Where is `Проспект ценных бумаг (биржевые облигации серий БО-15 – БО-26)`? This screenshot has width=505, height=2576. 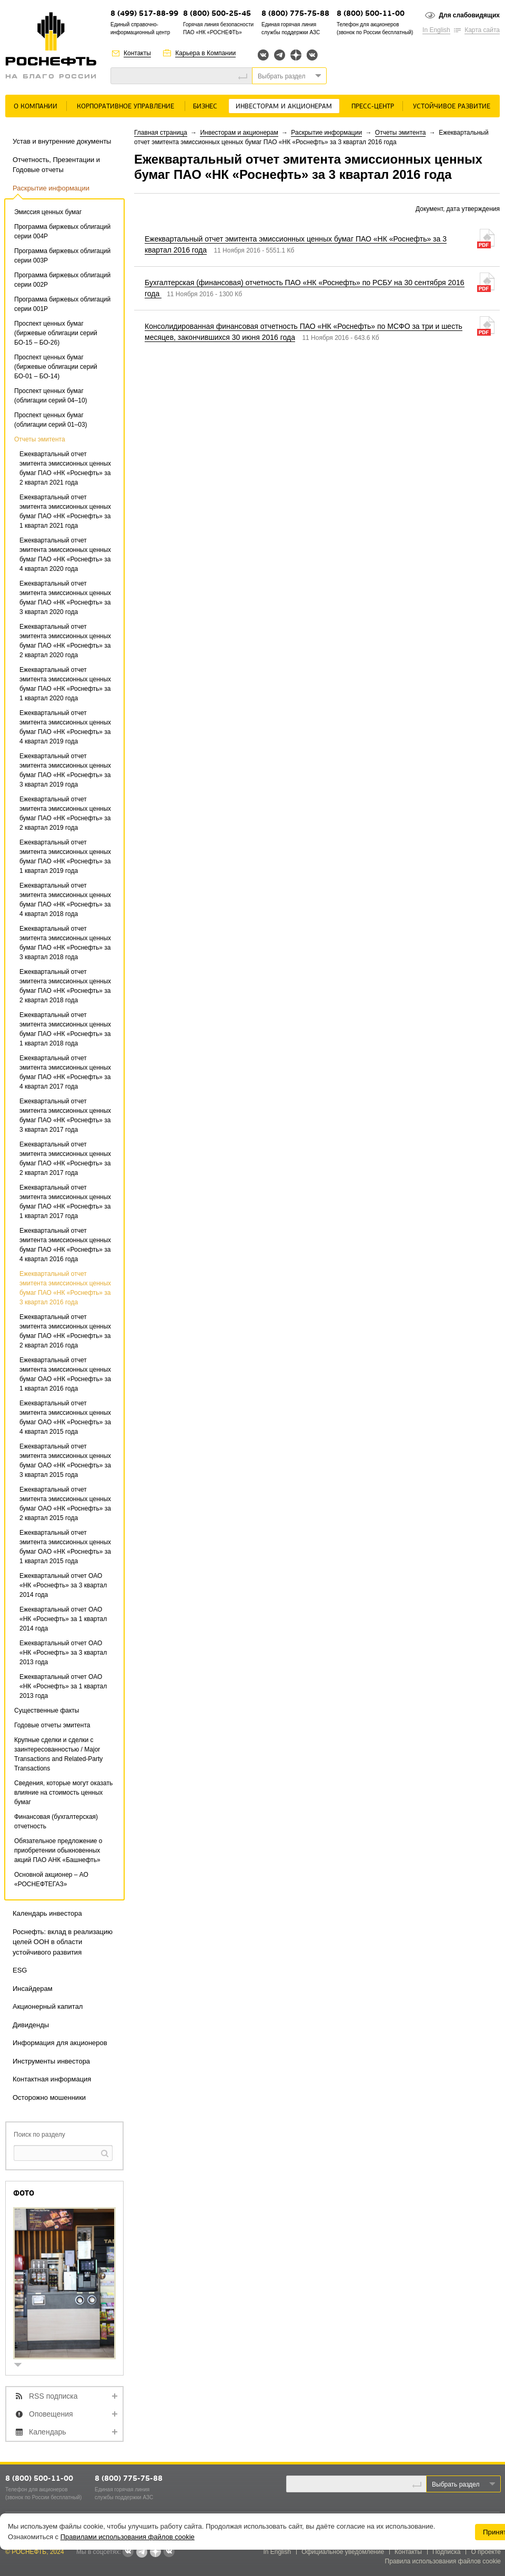
Проспект ценных бумаг (биржевые облигации серий БО-15 – БО-26) is located at coordinates (55, 333).